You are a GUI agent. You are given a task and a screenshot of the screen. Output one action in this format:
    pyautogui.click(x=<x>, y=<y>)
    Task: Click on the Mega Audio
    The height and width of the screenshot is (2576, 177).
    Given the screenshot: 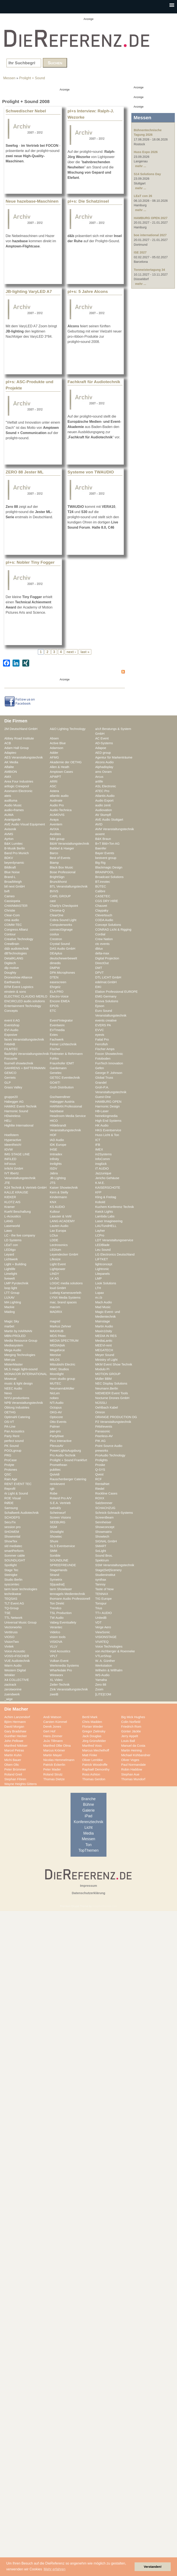 What is the action you would take?
    pyautogui.click(x=12, y=1350)
    